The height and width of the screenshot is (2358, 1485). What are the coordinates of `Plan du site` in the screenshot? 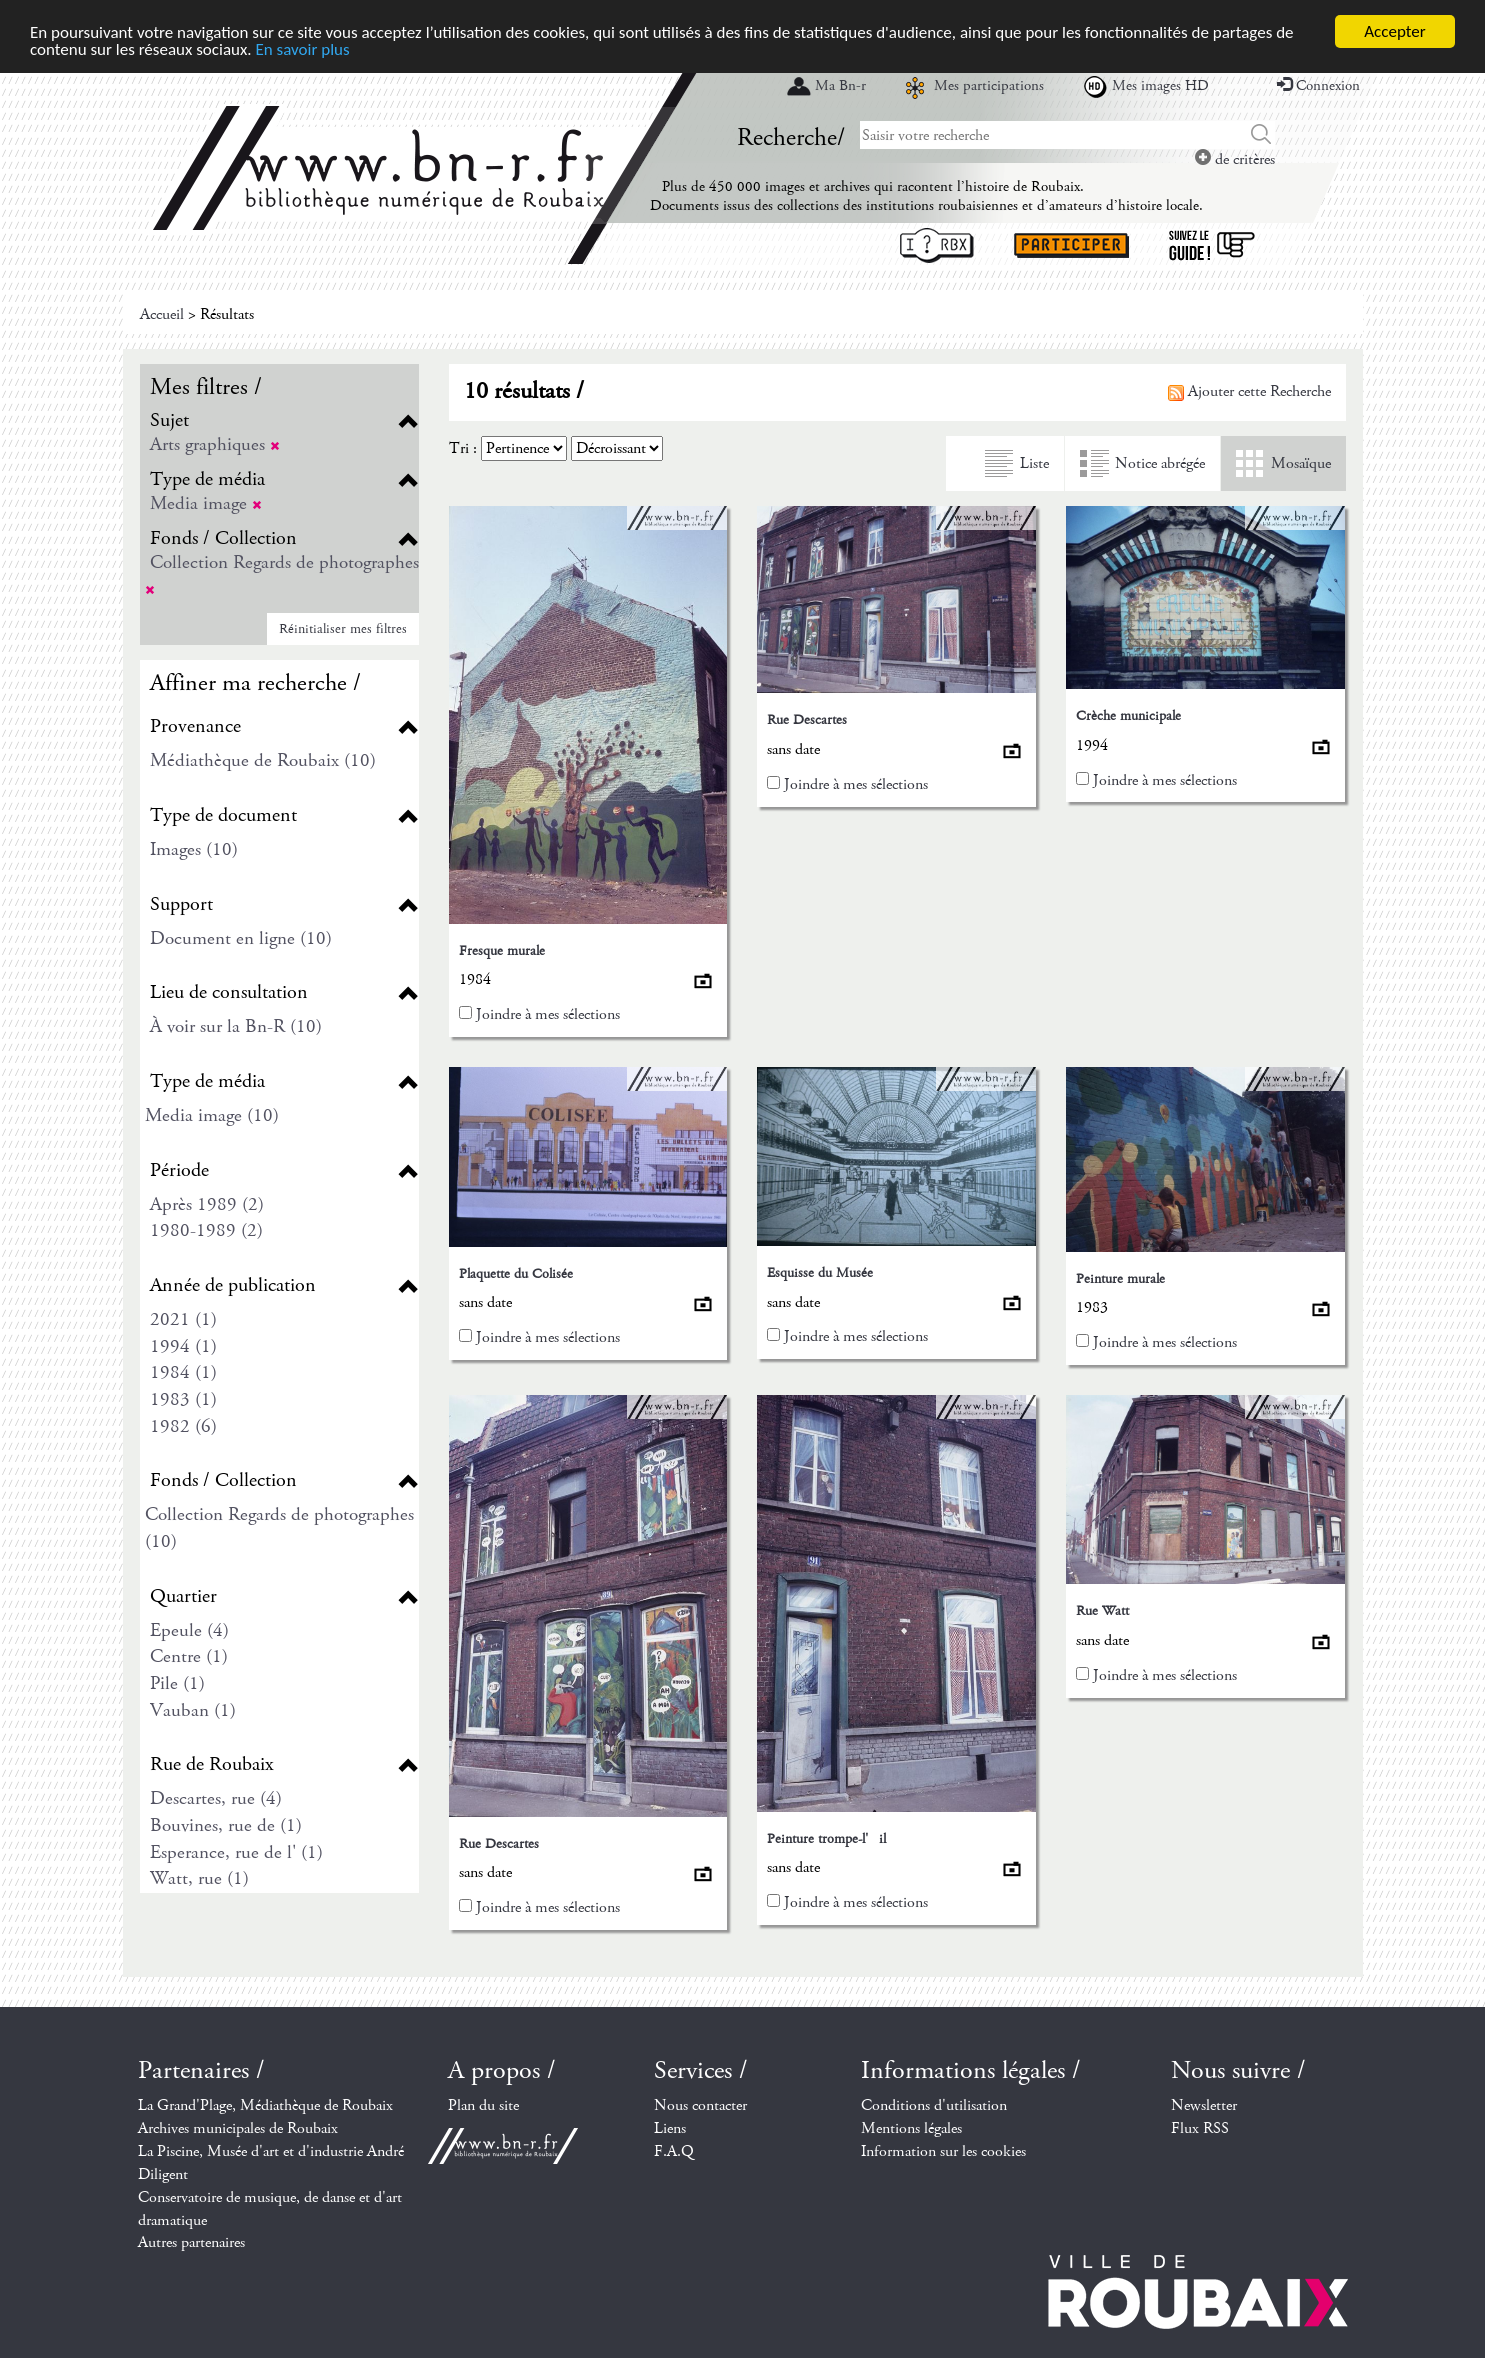 It's located at (483, 2105).